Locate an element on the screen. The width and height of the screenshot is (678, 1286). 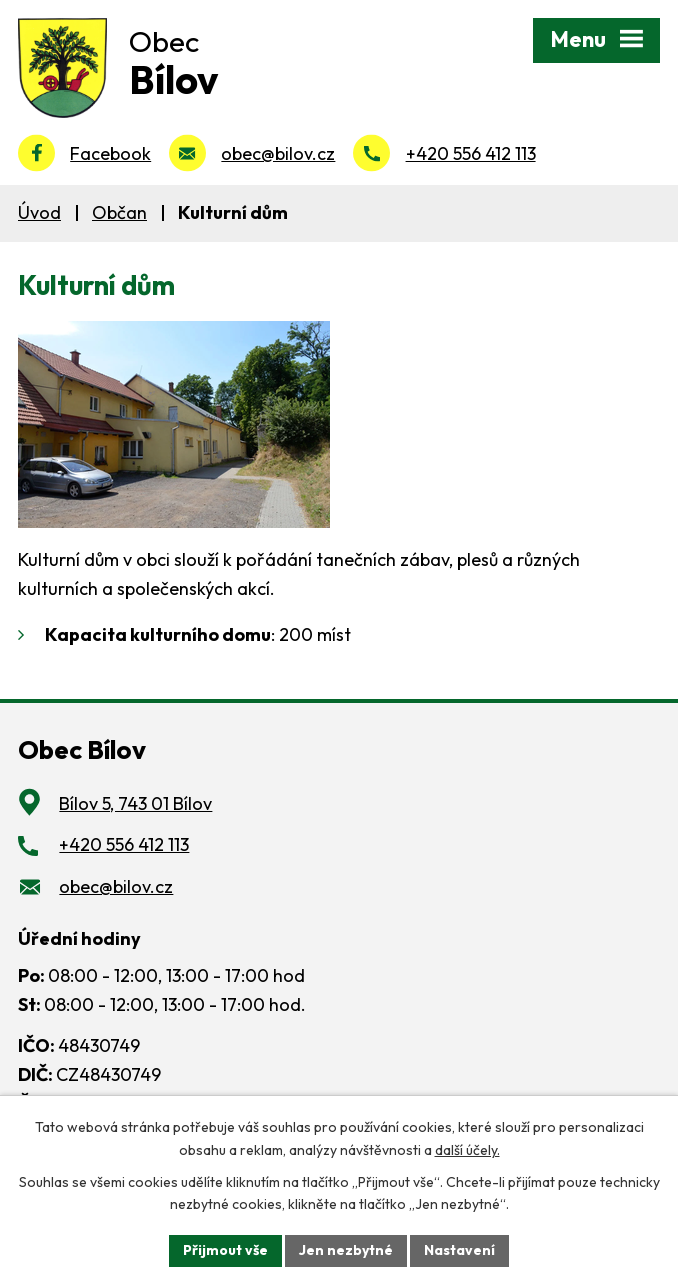
Úvod is located at coordinates (39, 212).